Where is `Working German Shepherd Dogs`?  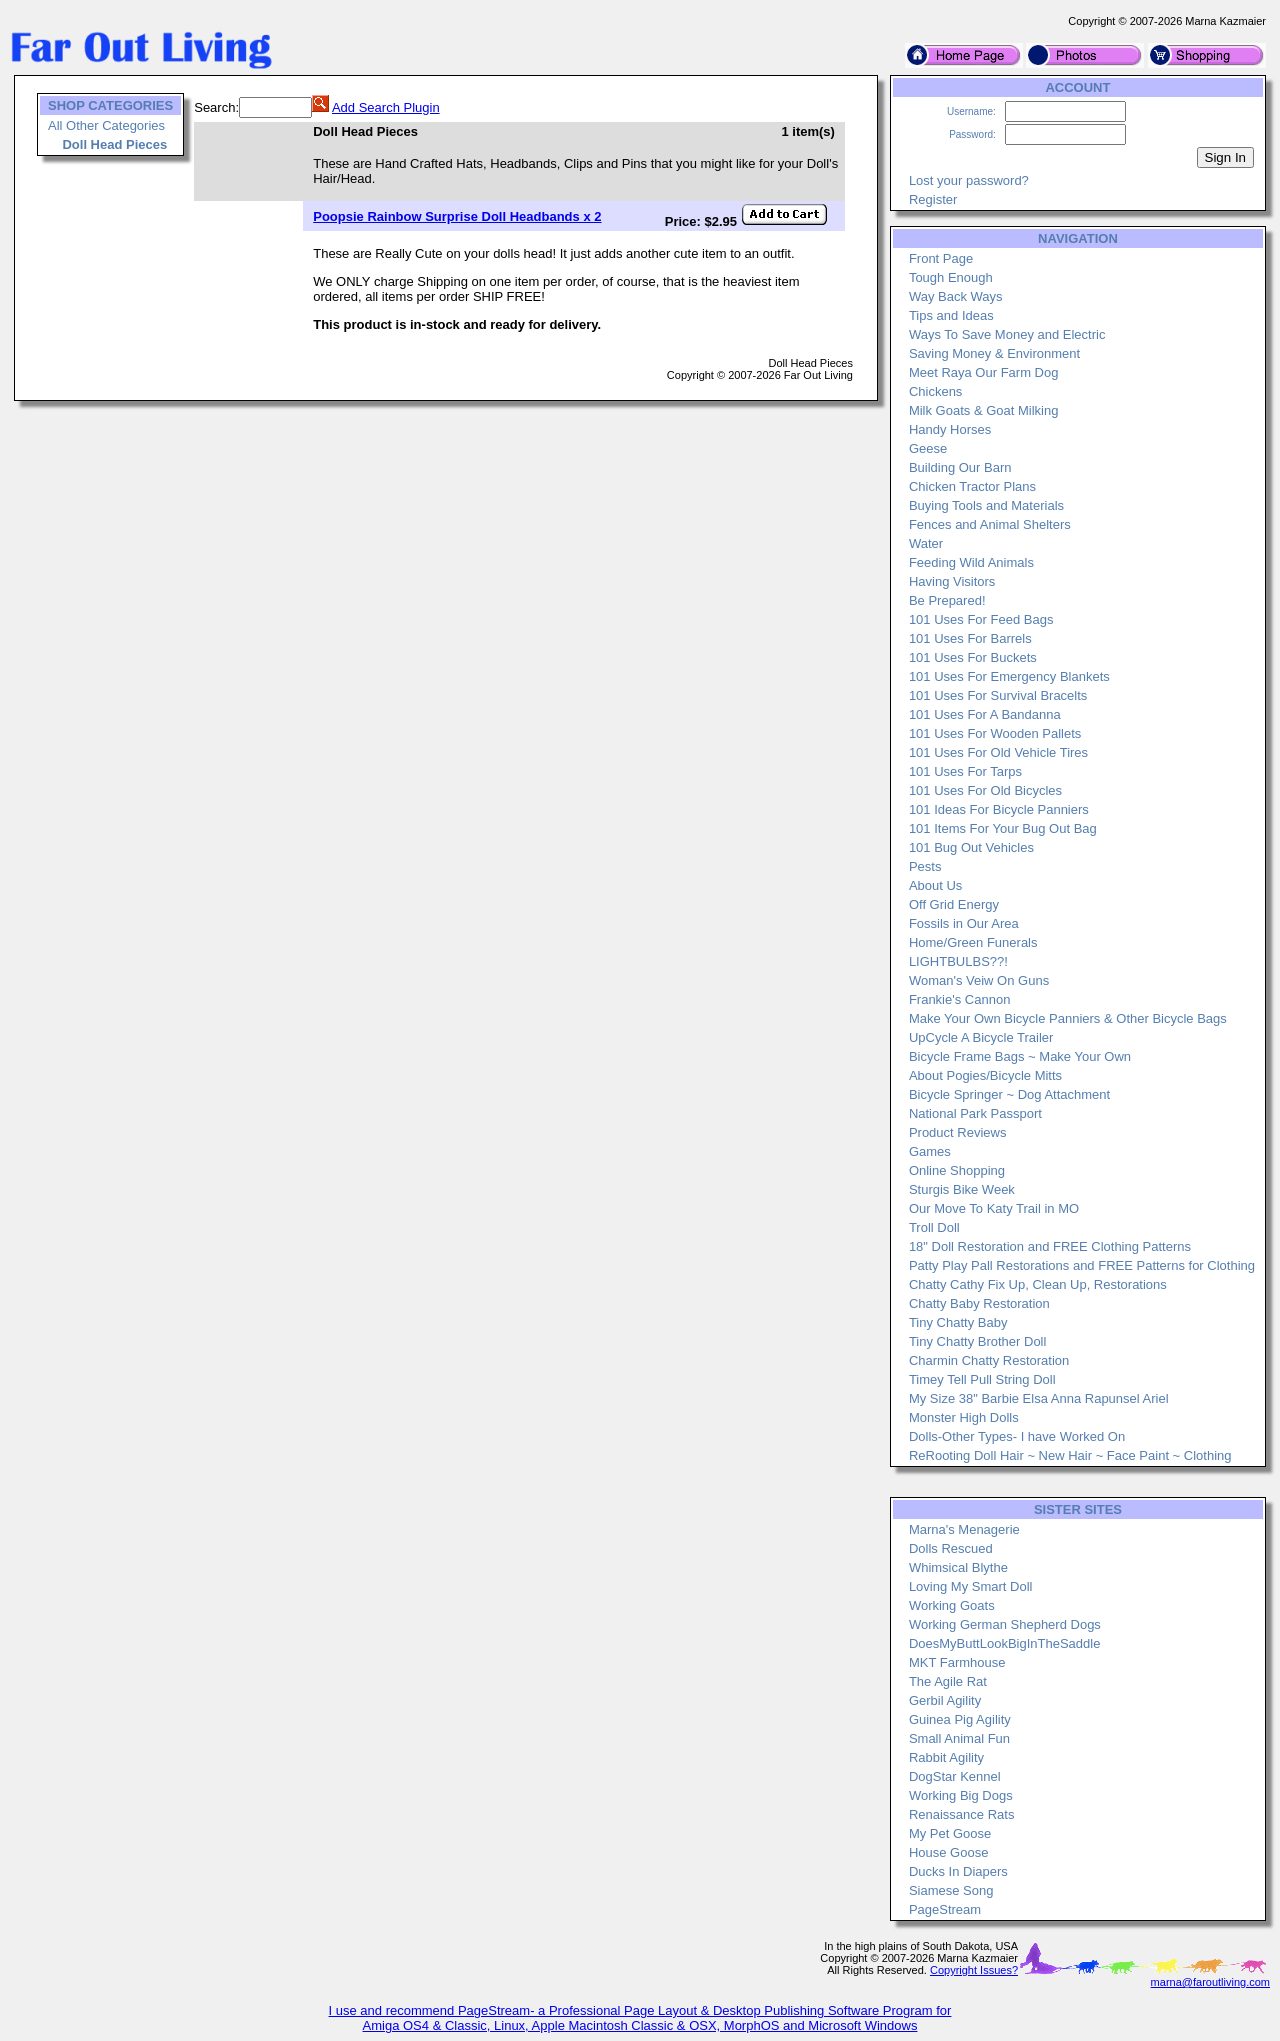
Working German Shepherd Dogs is located at coordinates (1005, 1624).